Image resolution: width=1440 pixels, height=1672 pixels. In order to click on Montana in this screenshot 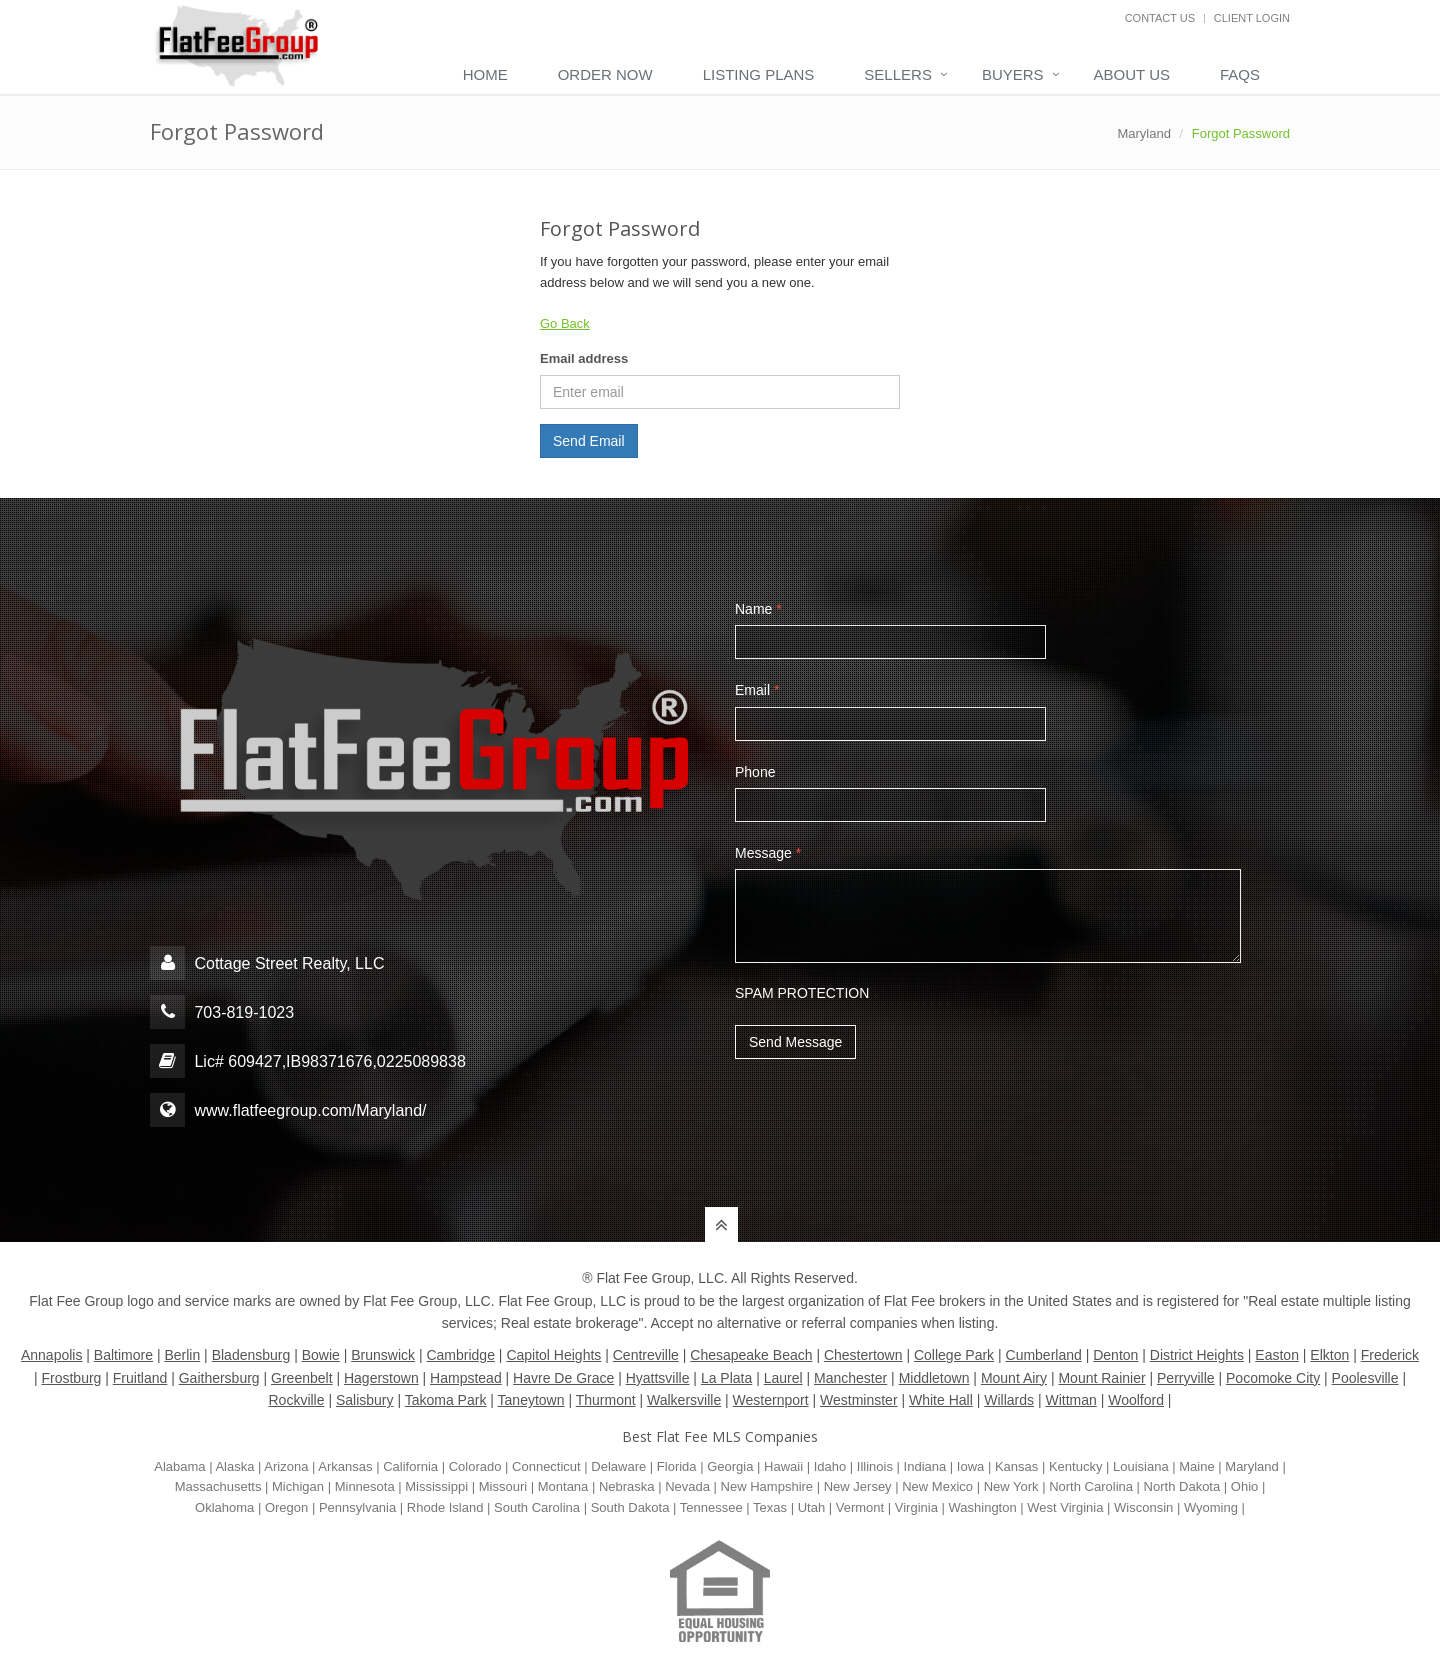, I will do `click(563, 1486)`.